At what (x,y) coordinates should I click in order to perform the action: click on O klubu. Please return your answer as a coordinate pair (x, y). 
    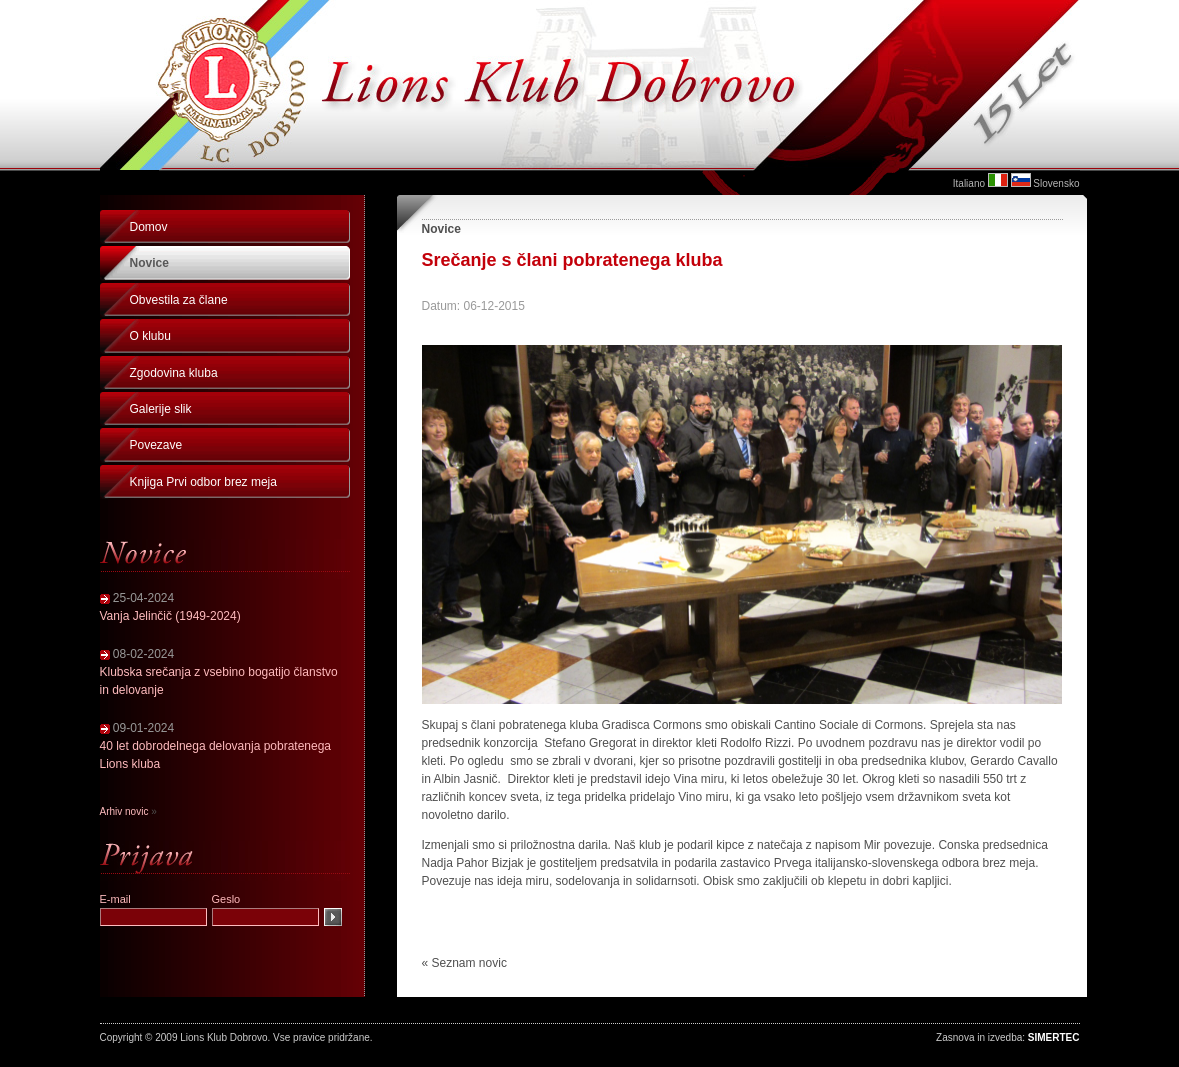
    Looking at the image, I should click on (150, 336).